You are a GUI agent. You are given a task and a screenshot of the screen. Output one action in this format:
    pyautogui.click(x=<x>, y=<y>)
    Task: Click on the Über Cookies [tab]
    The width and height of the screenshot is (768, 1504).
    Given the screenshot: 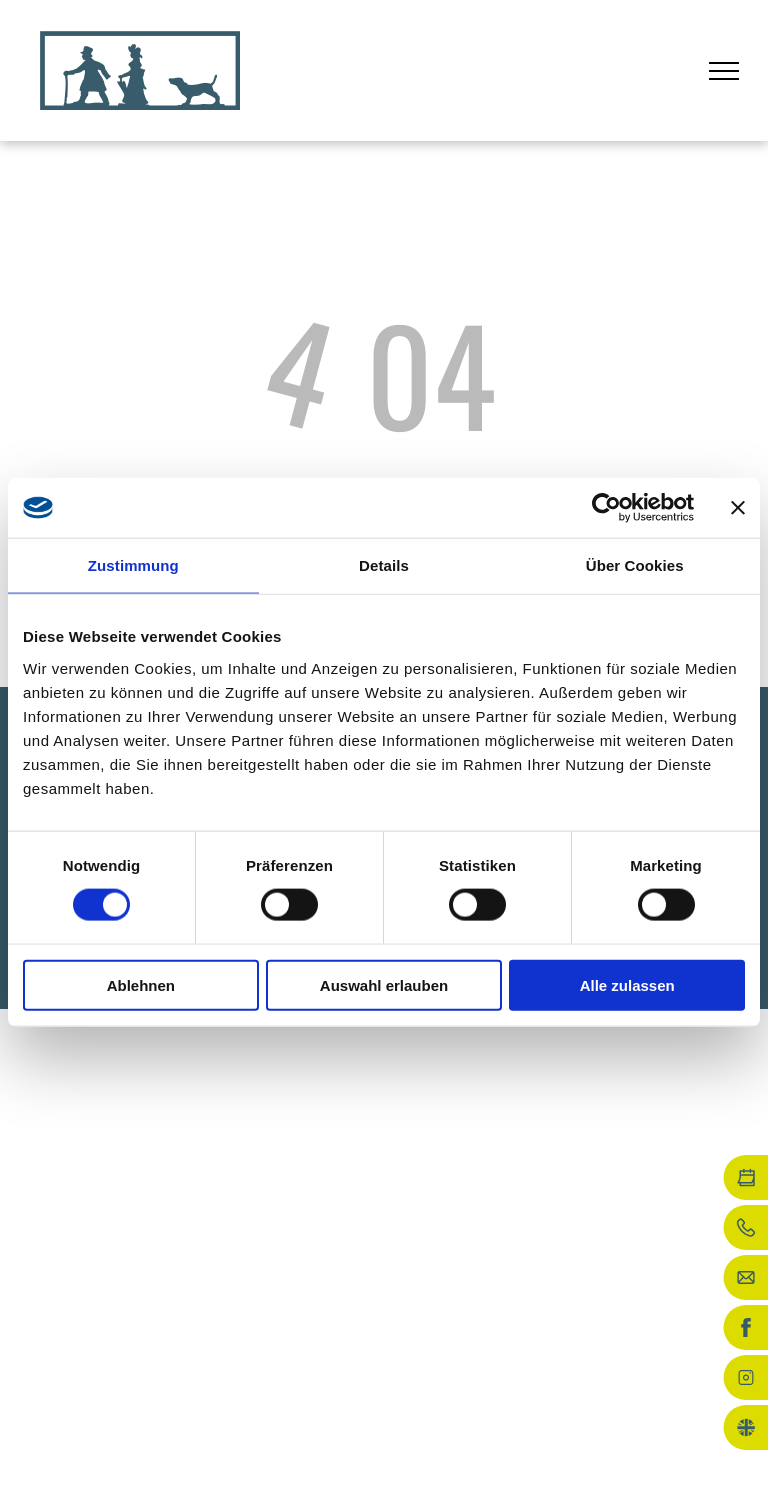 What is the action you would take?
    pyautogui.click(x=635, y=565)
    